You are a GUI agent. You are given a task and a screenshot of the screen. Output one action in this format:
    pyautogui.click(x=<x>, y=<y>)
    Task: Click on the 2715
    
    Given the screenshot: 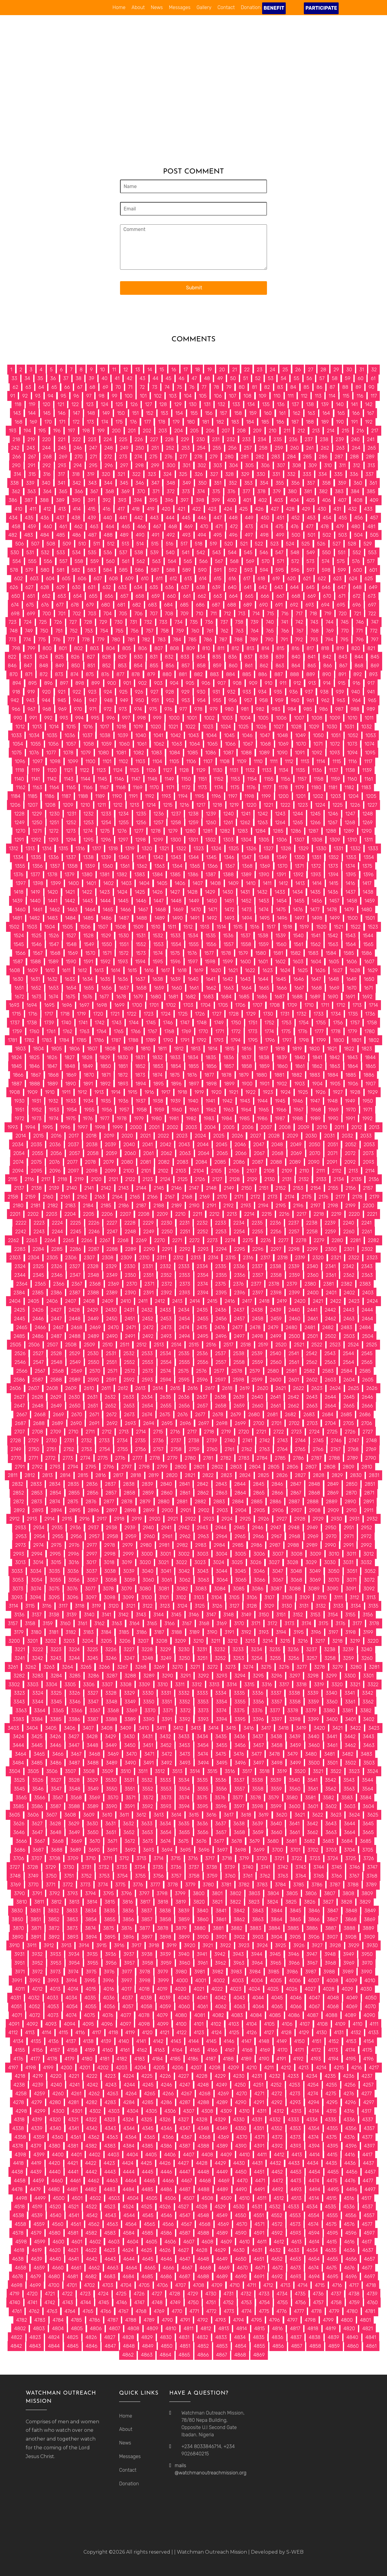 What is the action you would take?
    pyautogui.click(x=158, y=1432)
    